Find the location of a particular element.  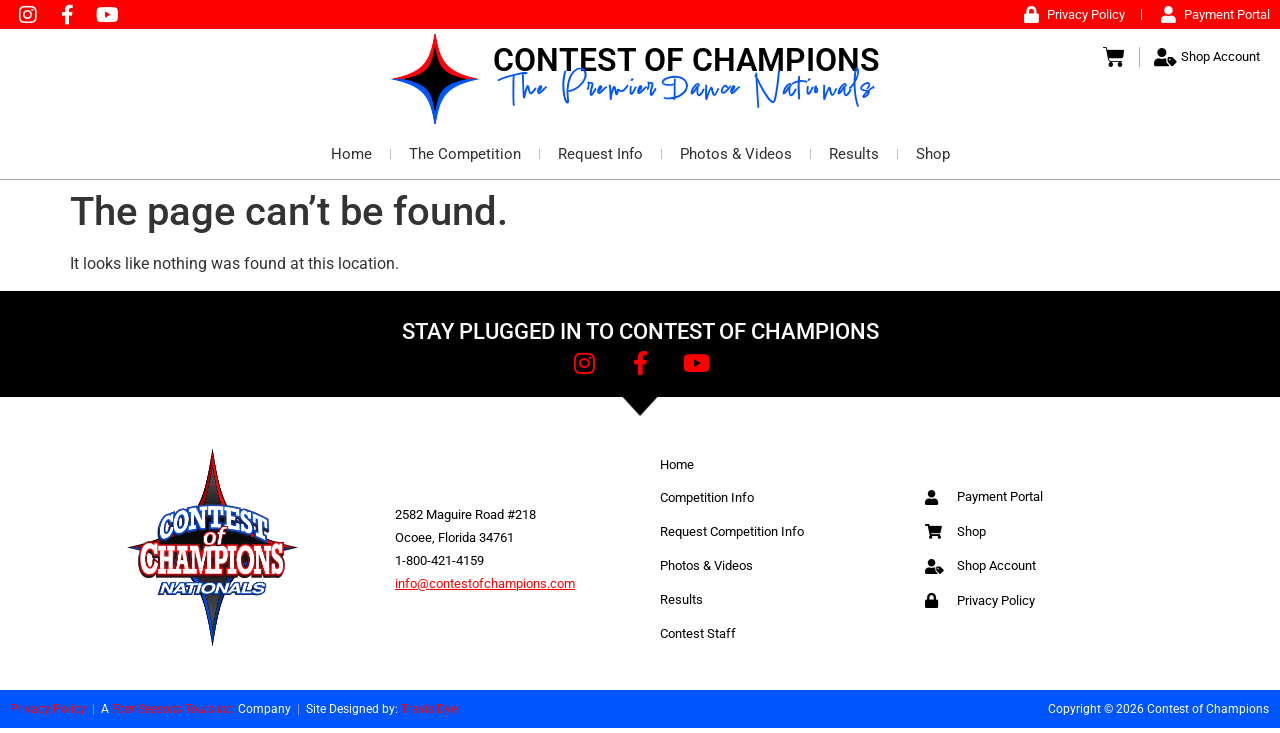

Competition Info is located at coordinates (707, 502).